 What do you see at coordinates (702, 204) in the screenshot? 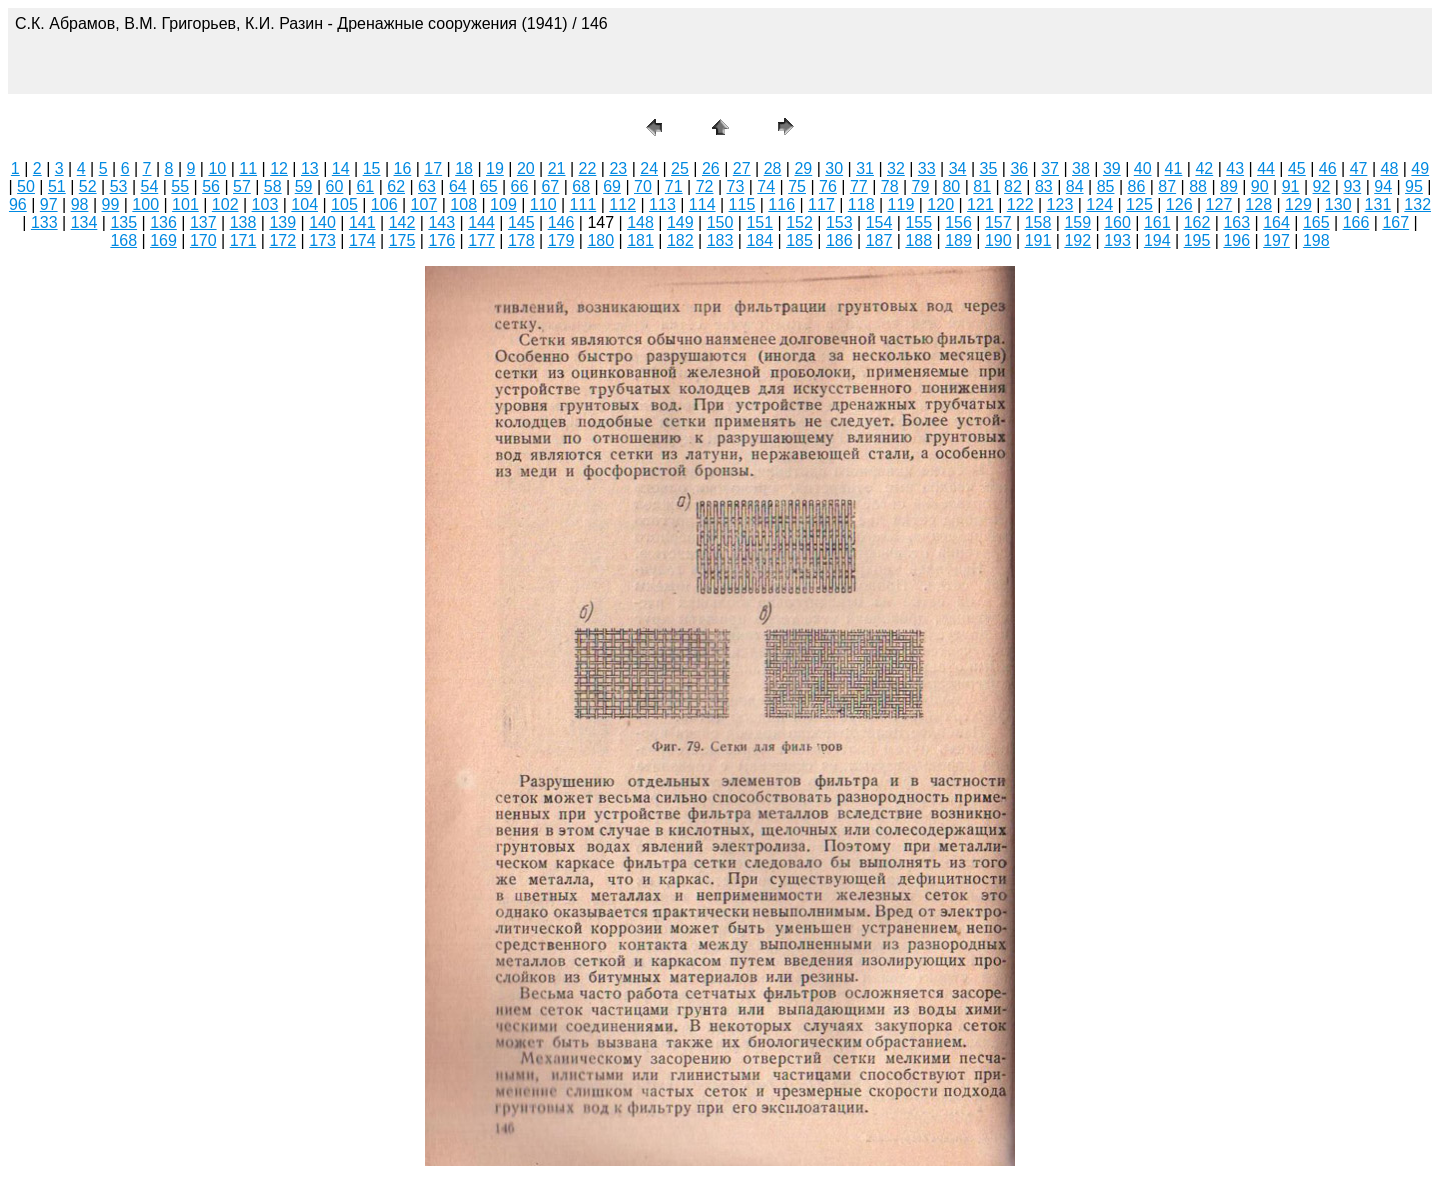
I see `114` at bounding box center [702, 204].